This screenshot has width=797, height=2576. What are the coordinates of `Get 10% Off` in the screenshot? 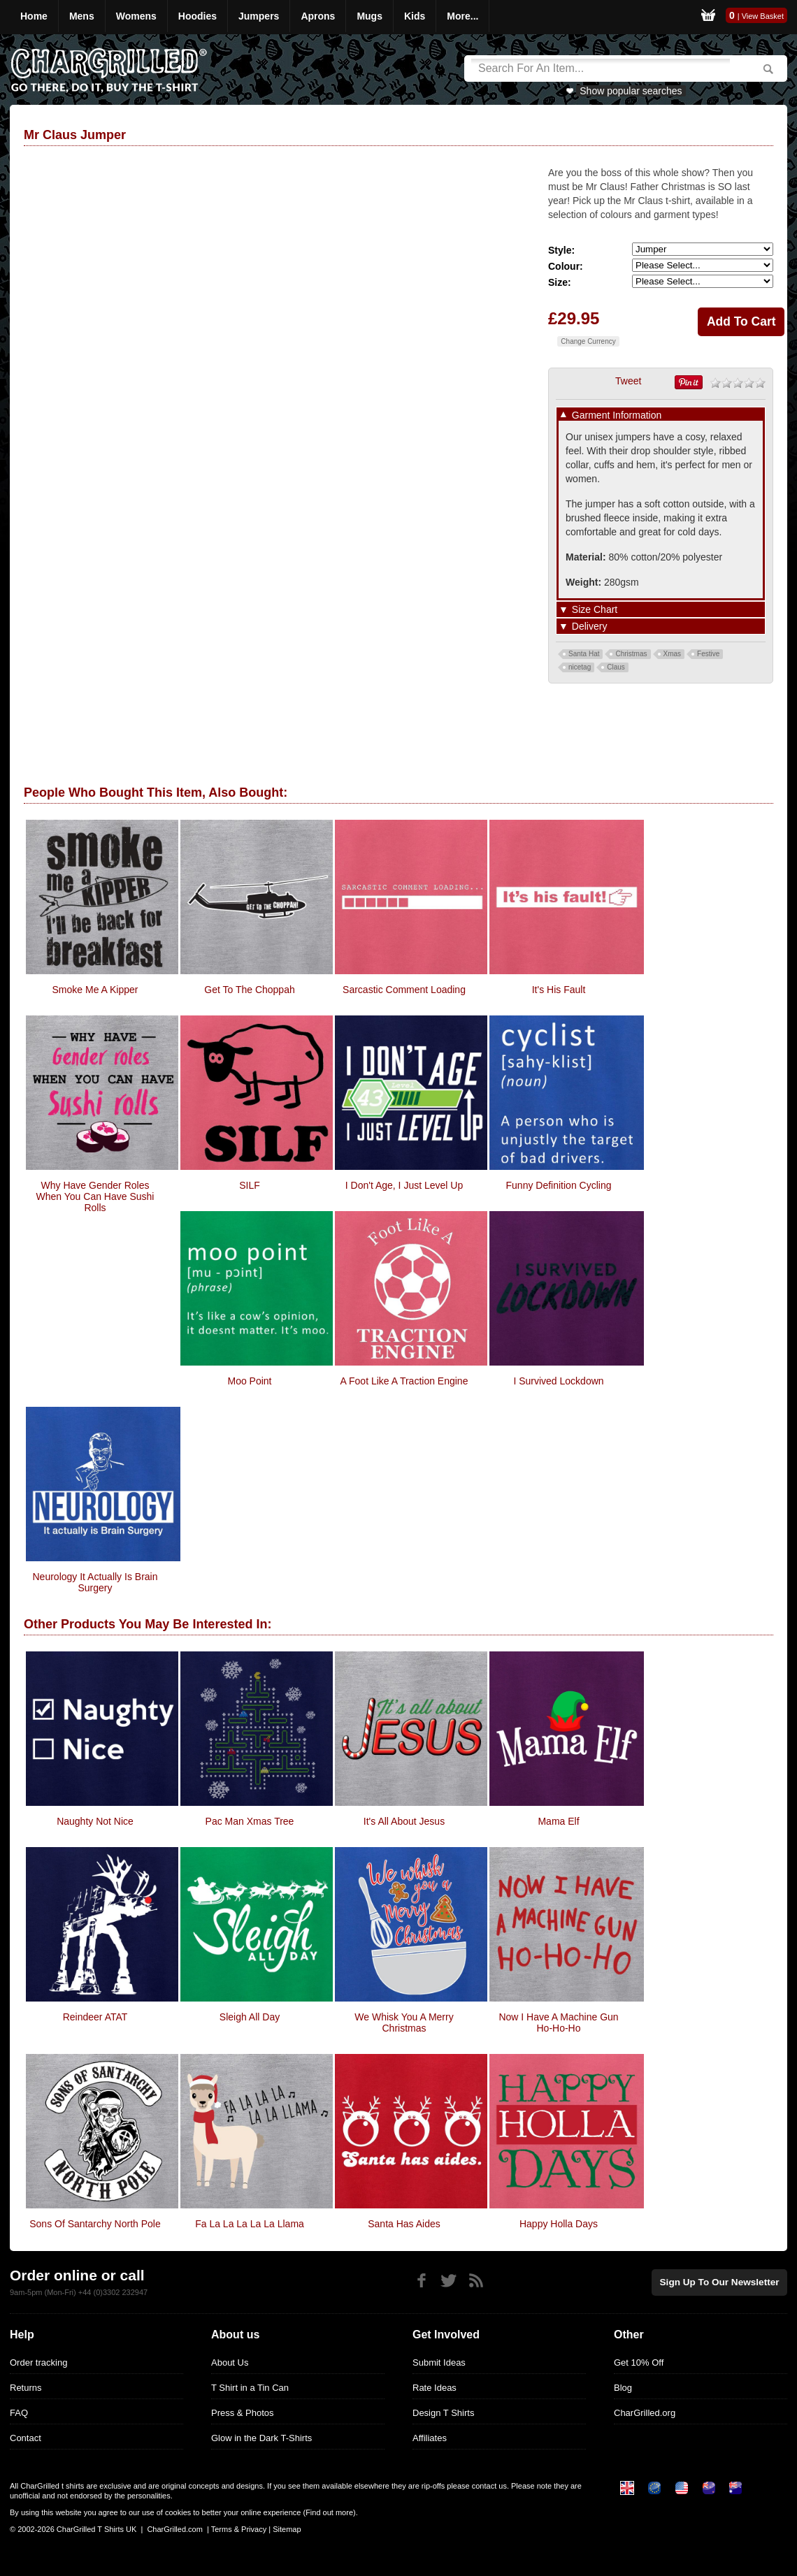 It's located at (638, 2362).